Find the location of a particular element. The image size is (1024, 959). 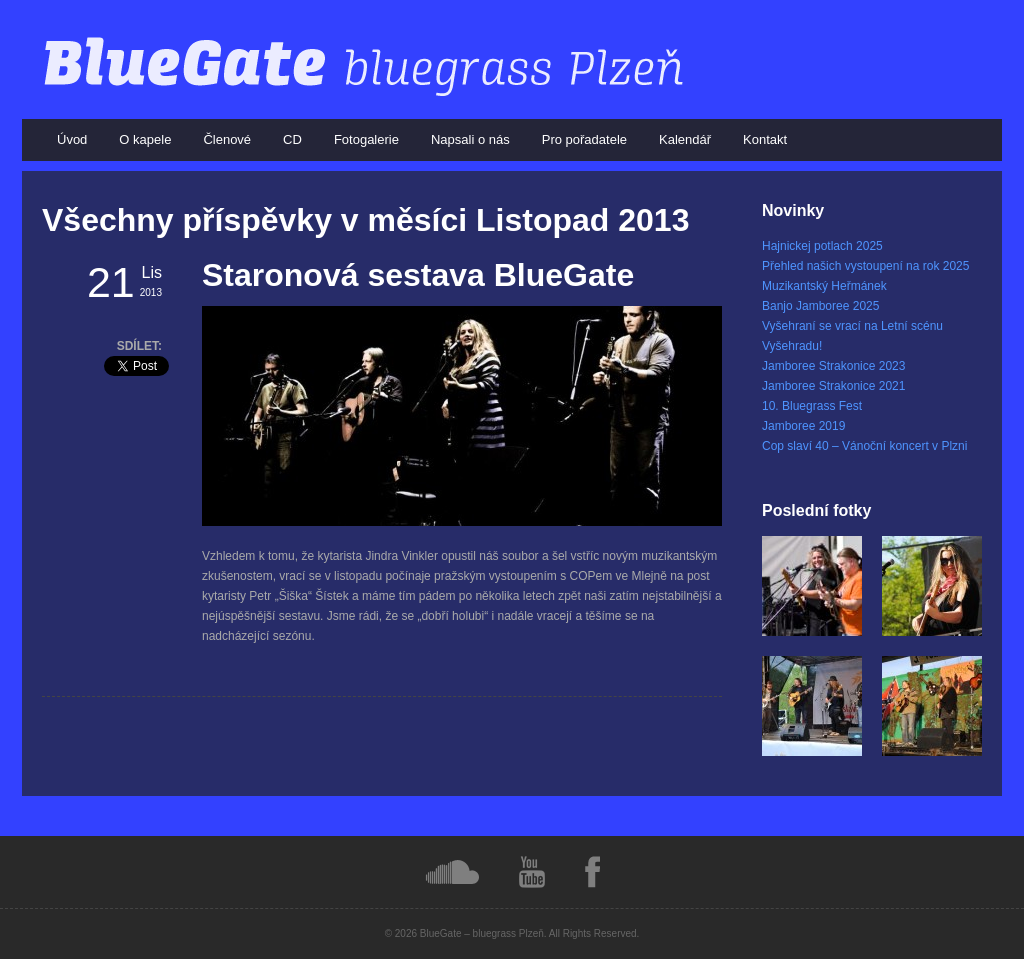

Kalendář is located at coordinates (685, 139).